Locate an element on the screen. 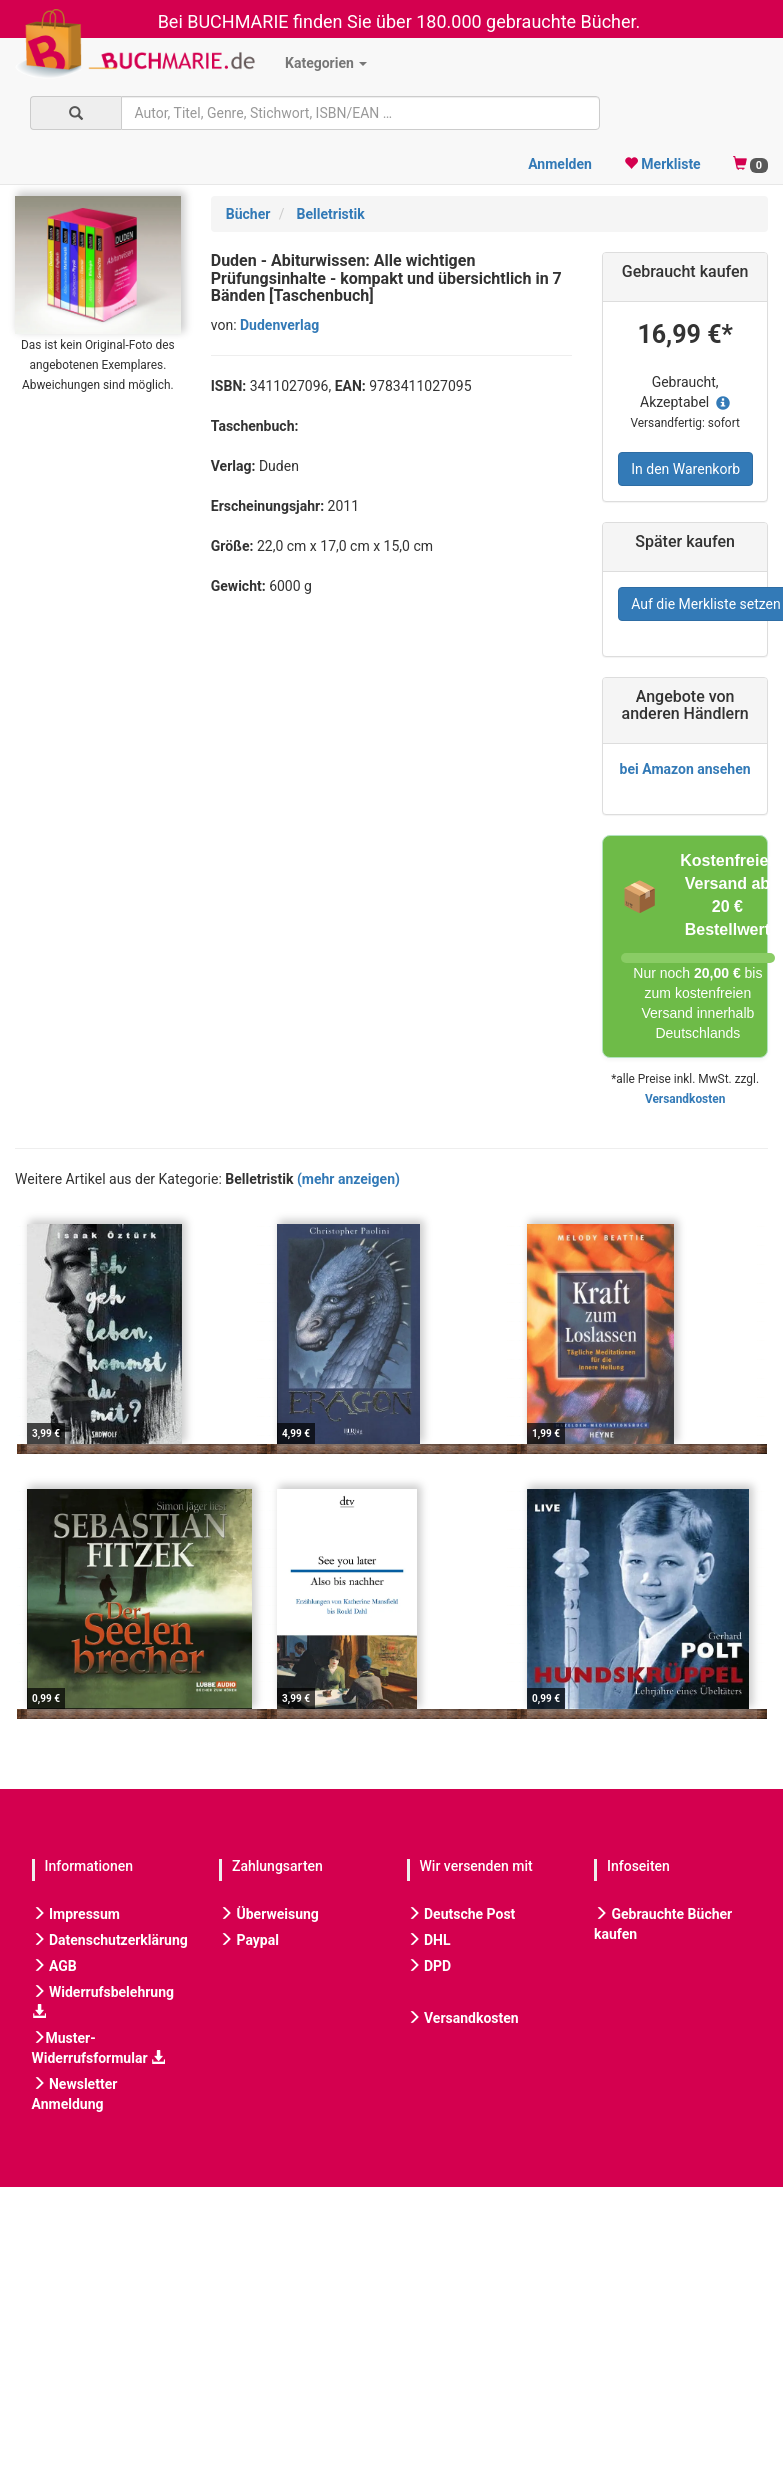 This screenshot has width=783, height=2472. AGB is located at coordinates (54, 1966).